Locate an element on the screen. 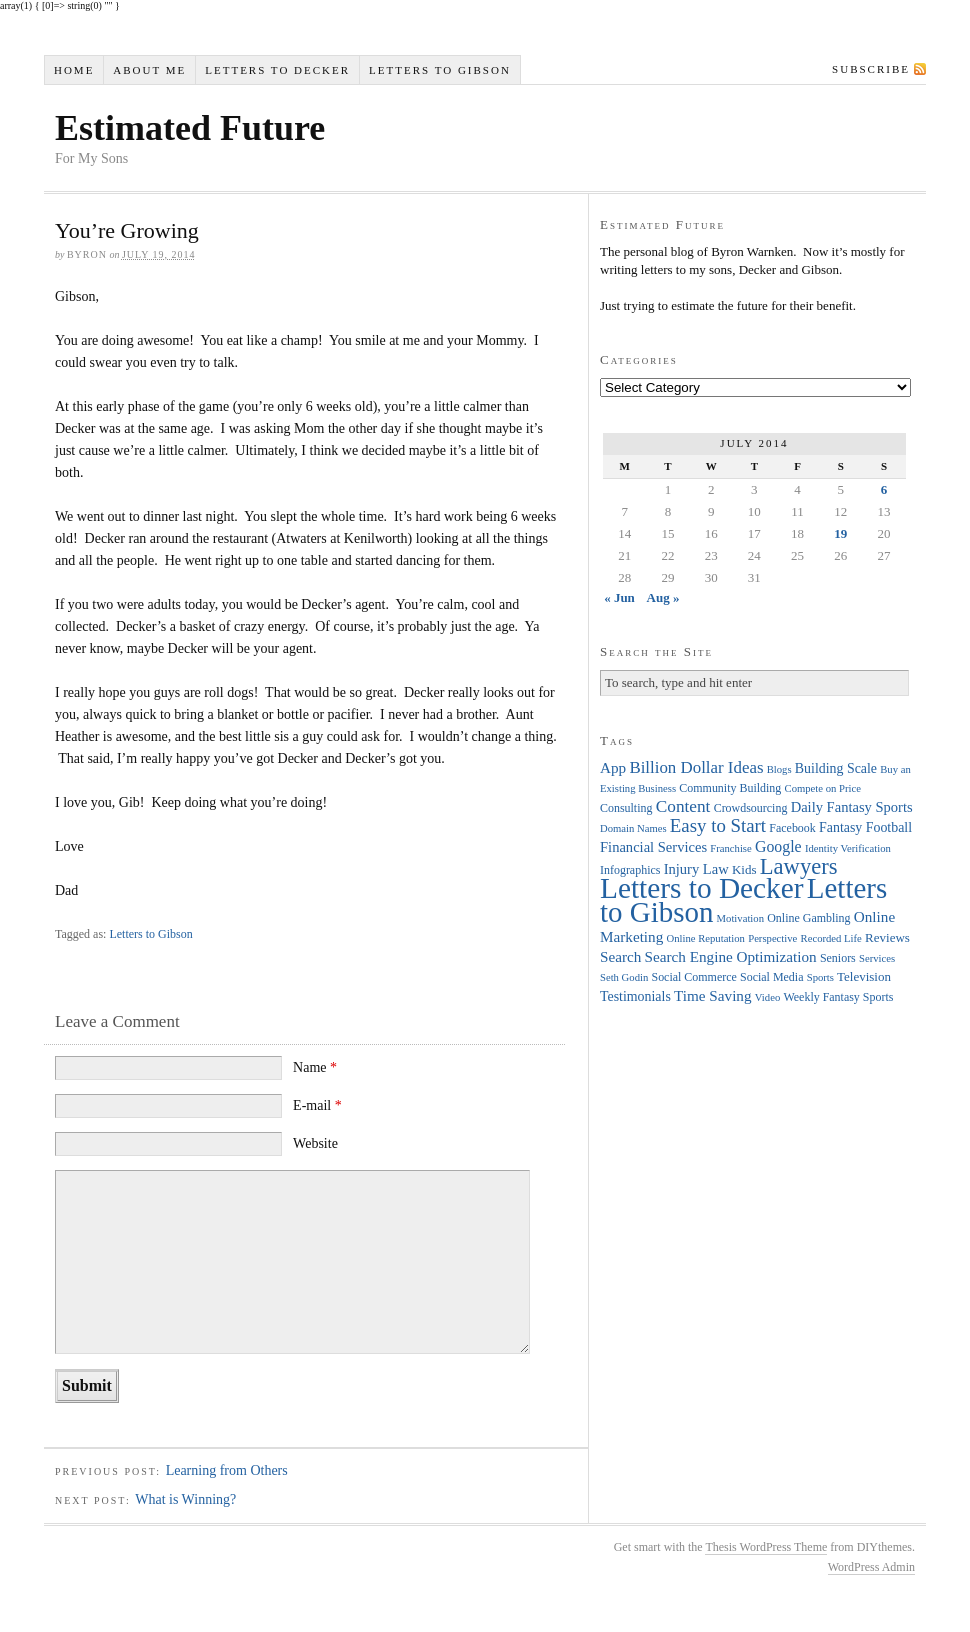  Home is located at coordinates (74, 70).